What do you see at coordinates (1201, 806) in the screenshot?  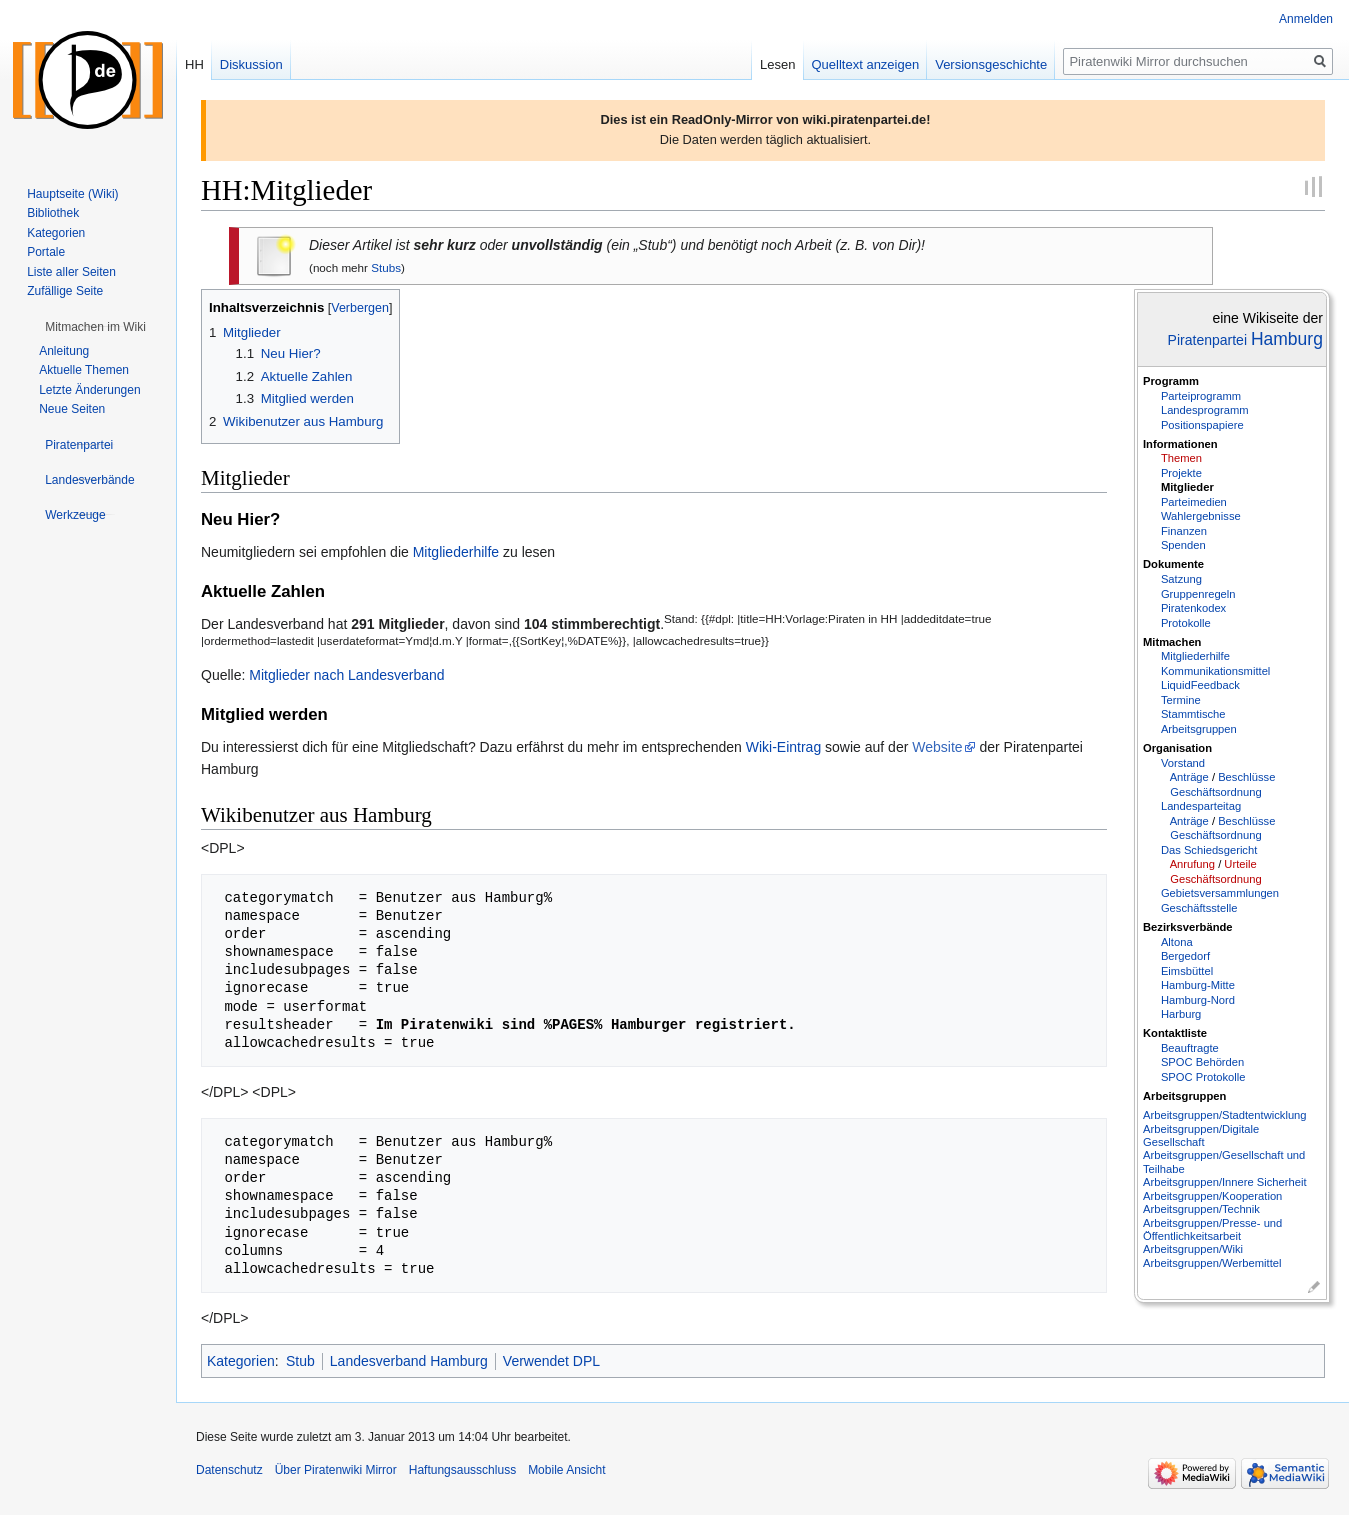 I see `Landesparteitag` at bounding box center [1201, 806].